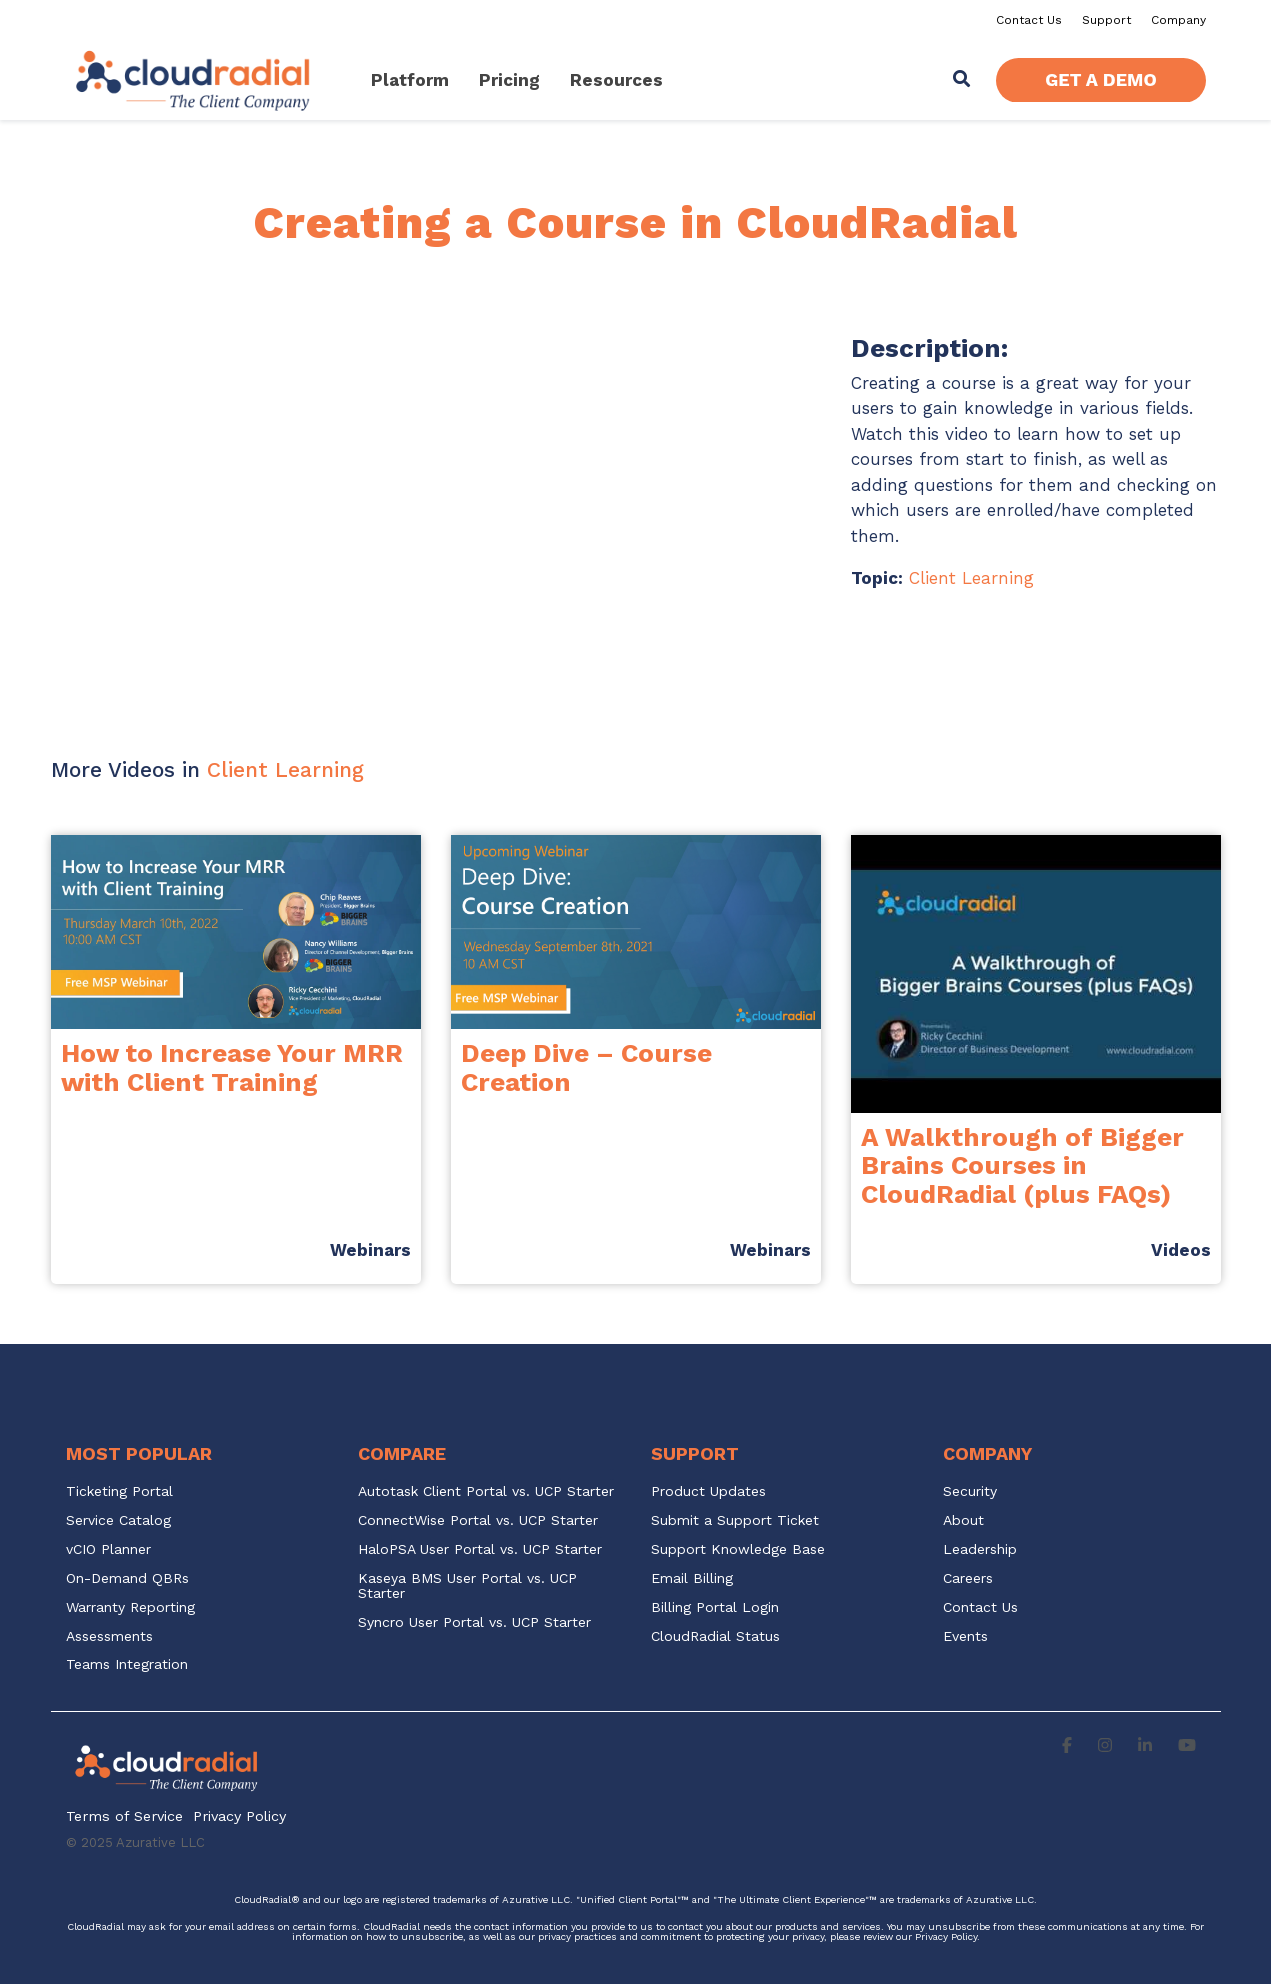  What do you see at coordinates (968, 1578) in the screenshot?
I see `Careers [menuitem]` at bounding box center [968, 1578].